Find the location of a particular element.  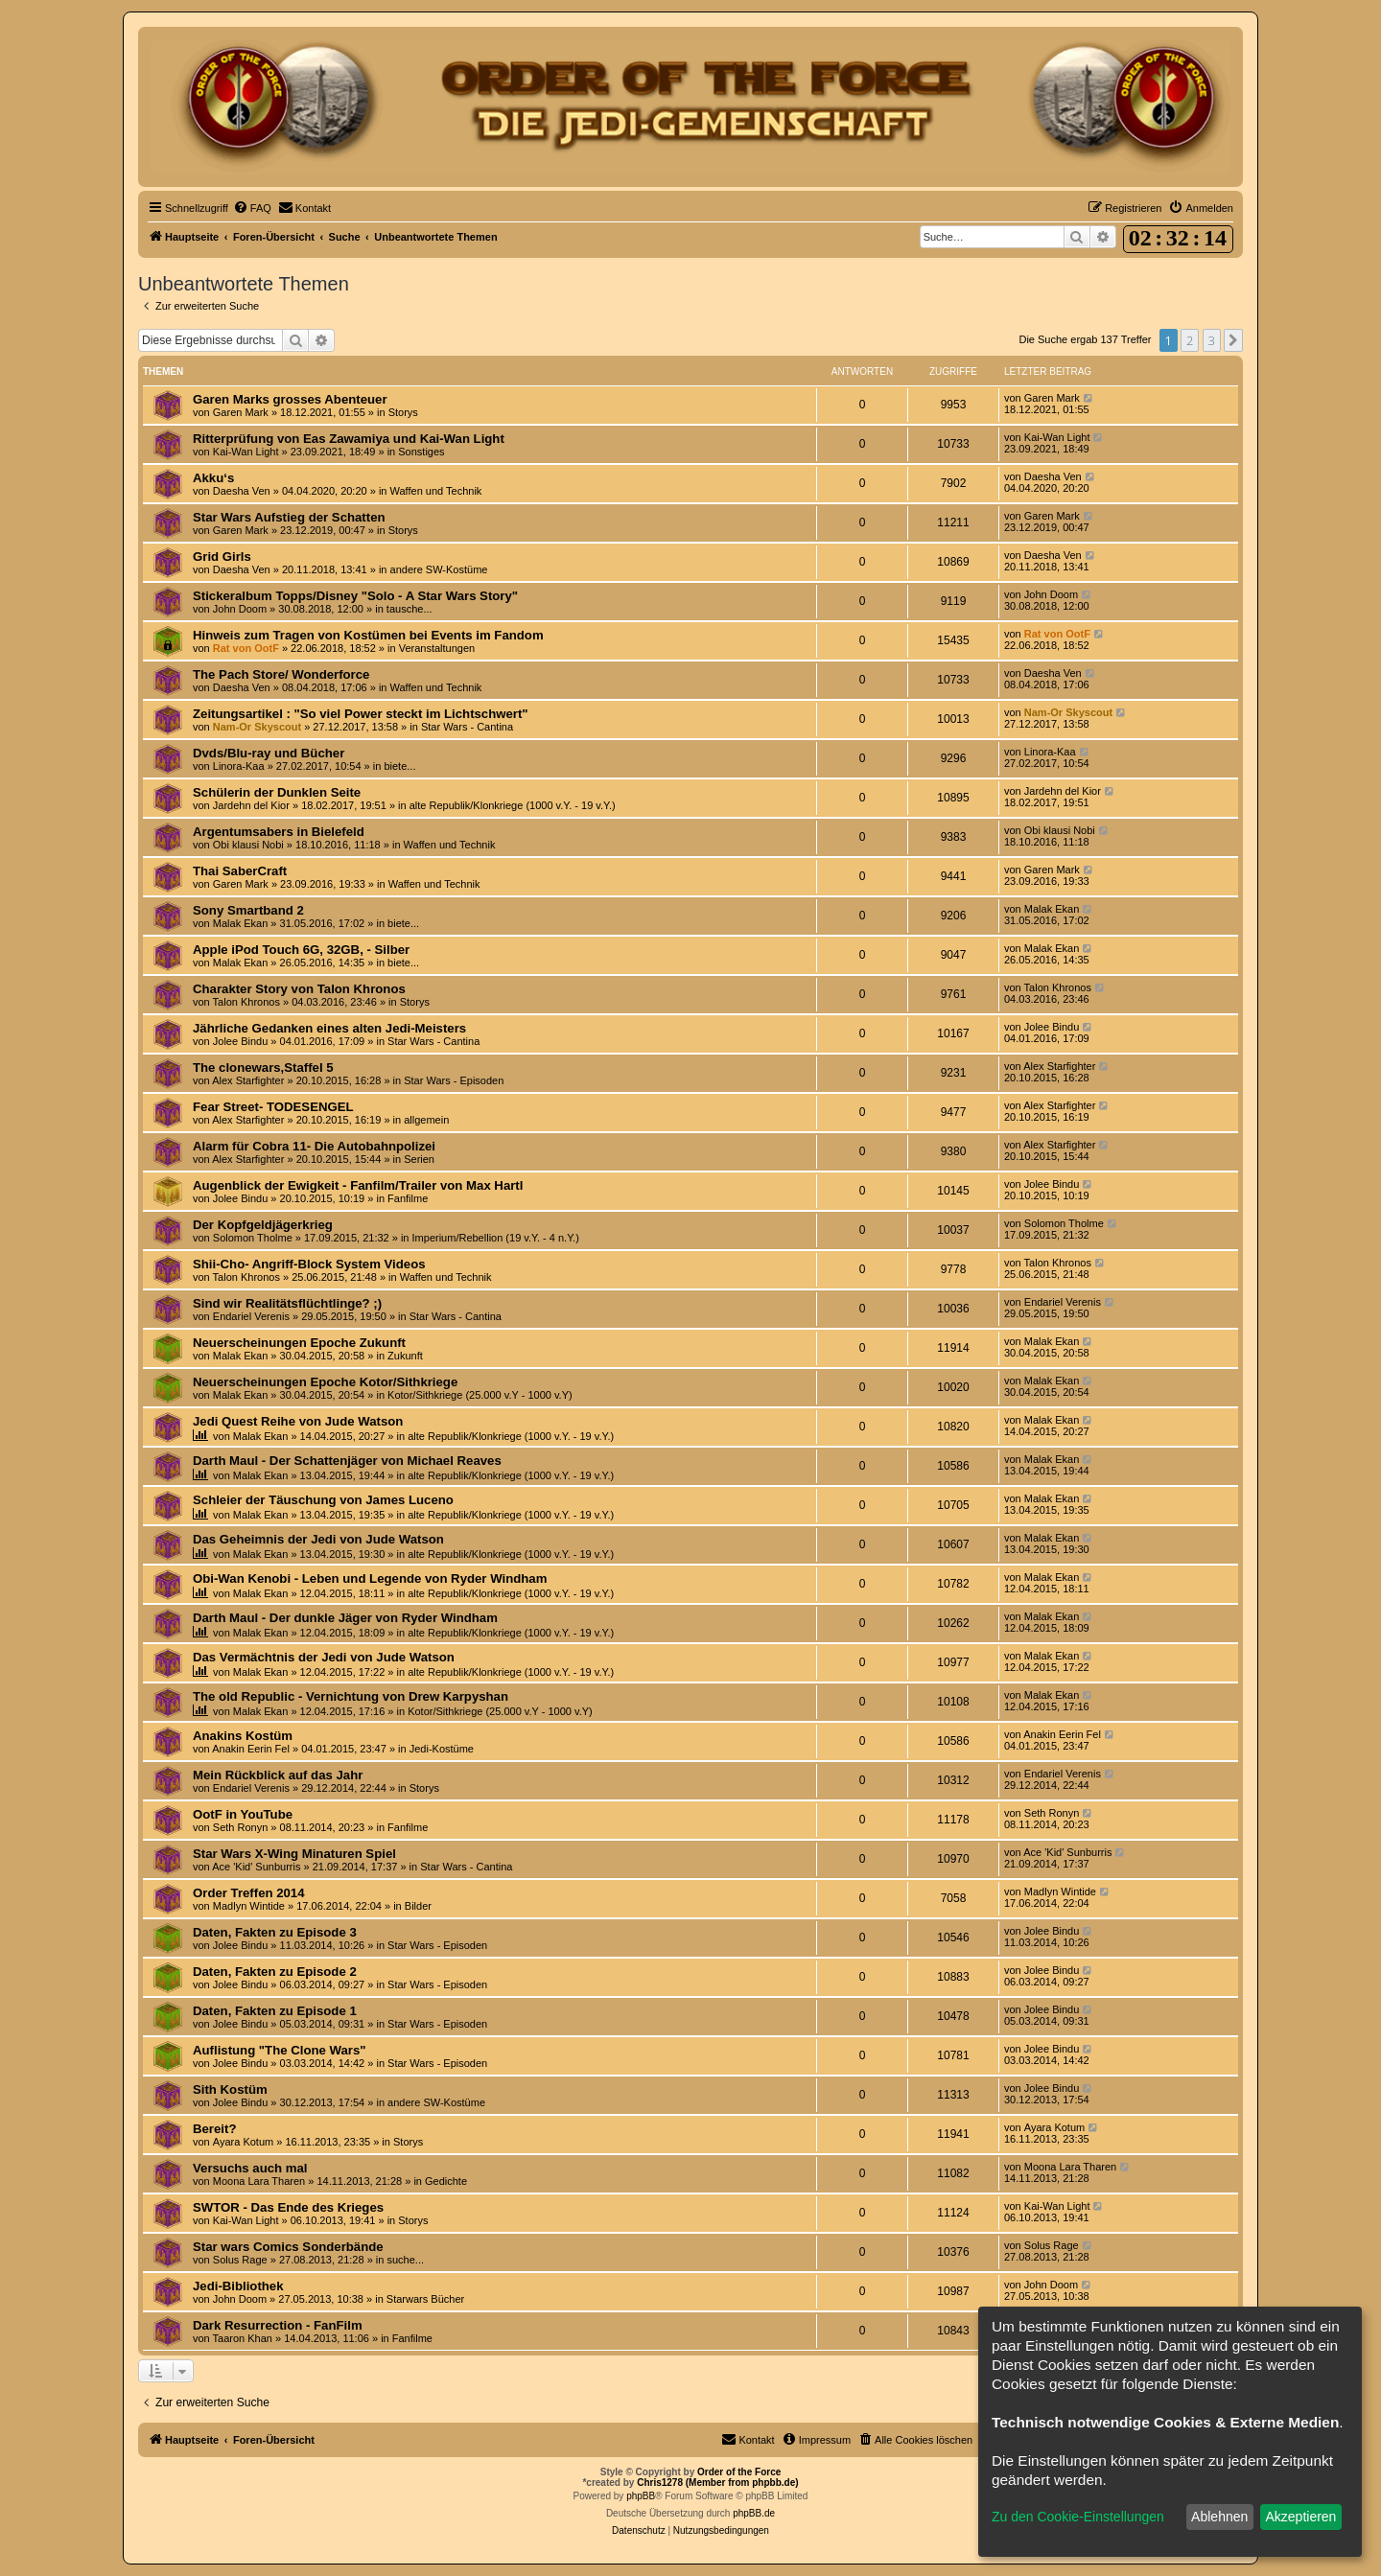

Zu den Cookie-Einstellungen is located at coordinates (1078, 2516).